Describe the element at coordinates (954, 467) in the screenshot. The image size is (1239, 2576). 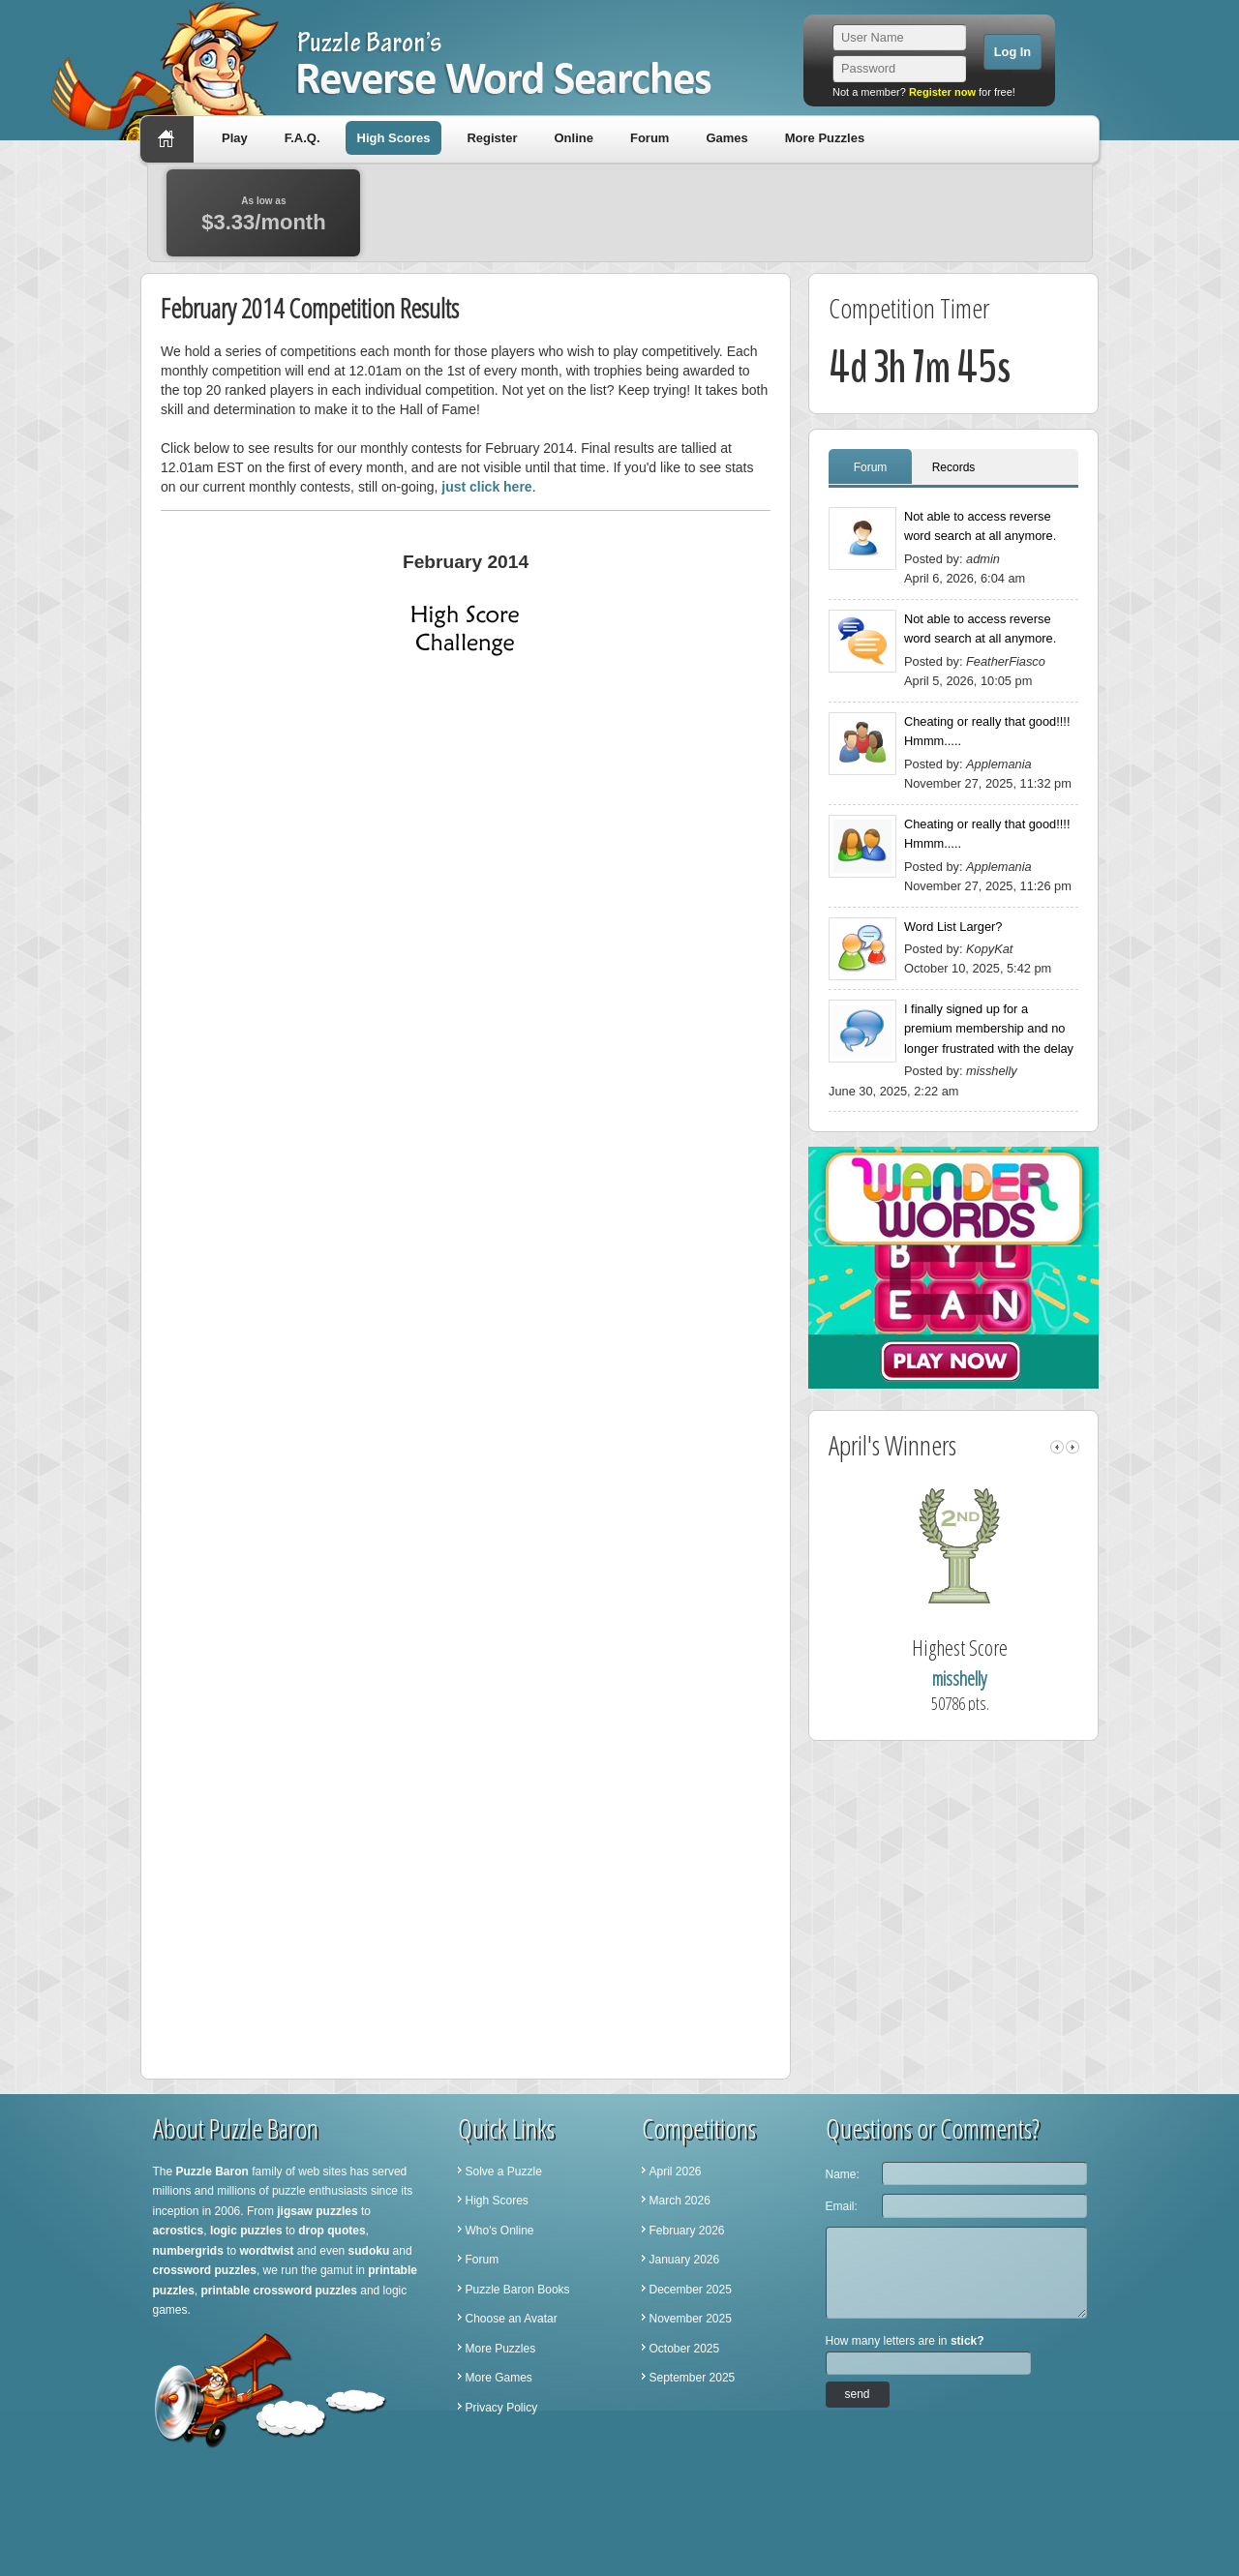
I see `Records` at that location.